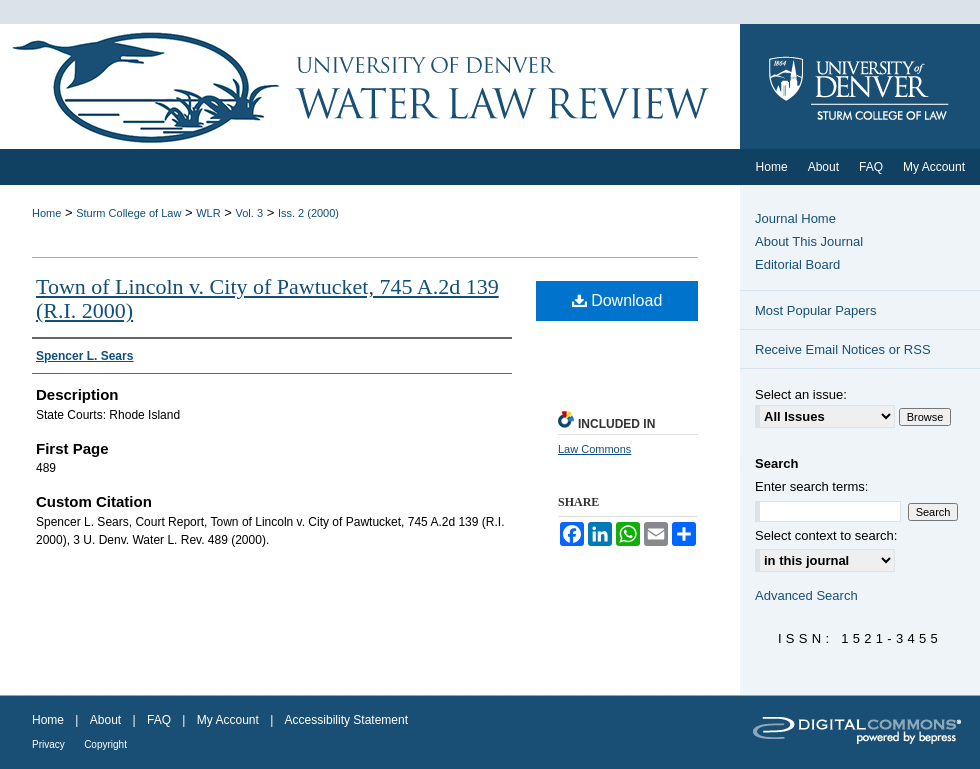 This screenshot has height=769, width=980. Describe the element at coordinates (308, 213) in the screenshot. I see `Iss. 2 (2000)` at that location.